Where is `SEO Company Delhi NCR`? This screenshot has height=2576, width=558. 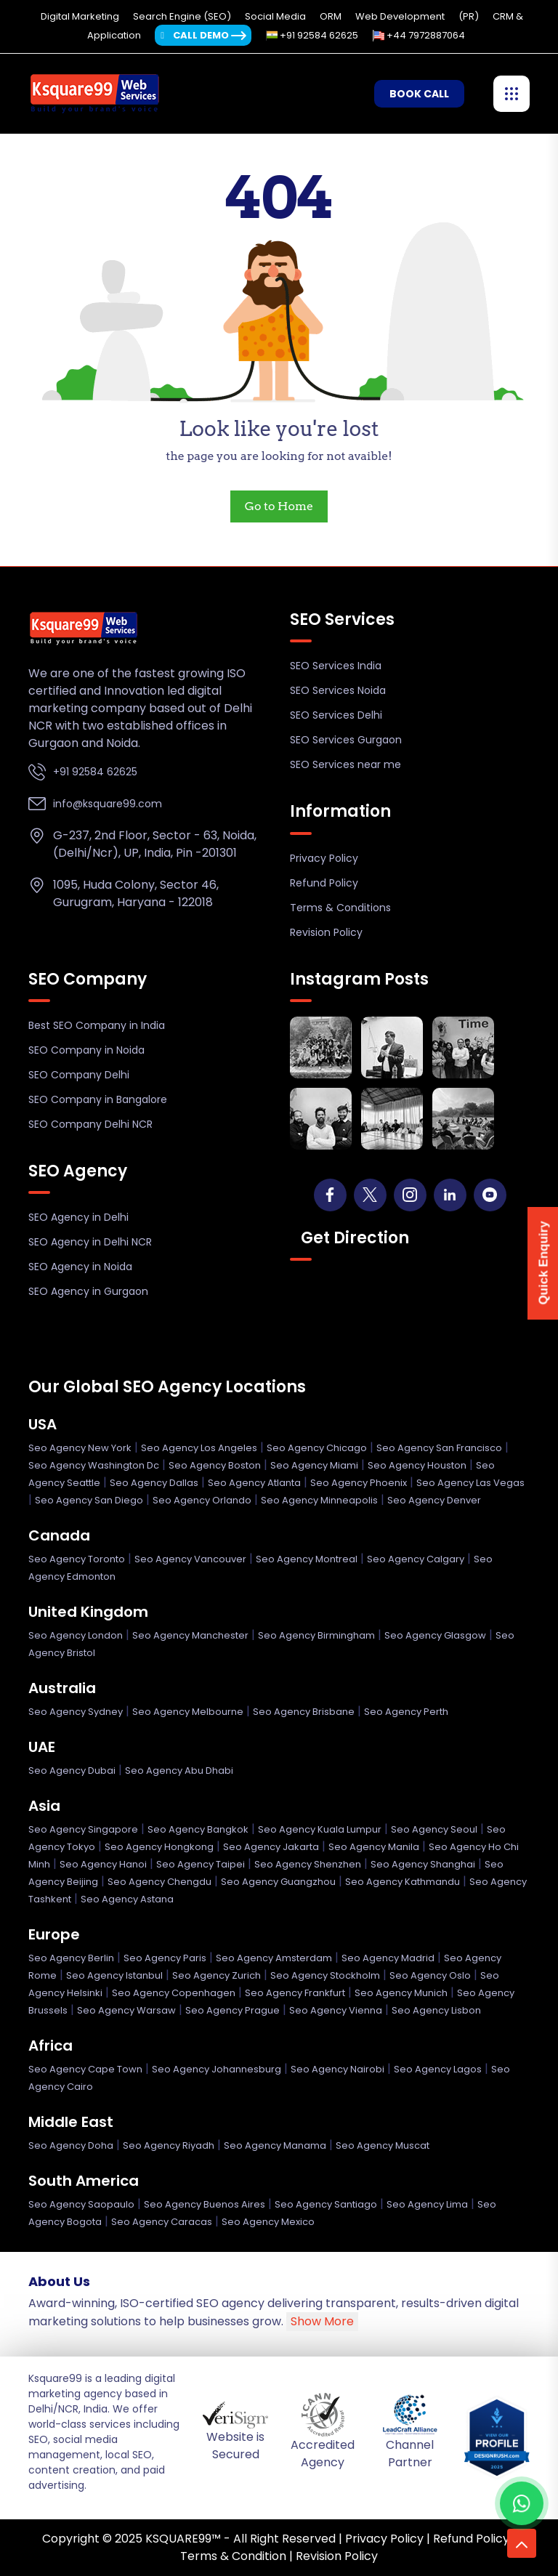 SEO Company Delhi NCR is located at coordinates (90, 1124).